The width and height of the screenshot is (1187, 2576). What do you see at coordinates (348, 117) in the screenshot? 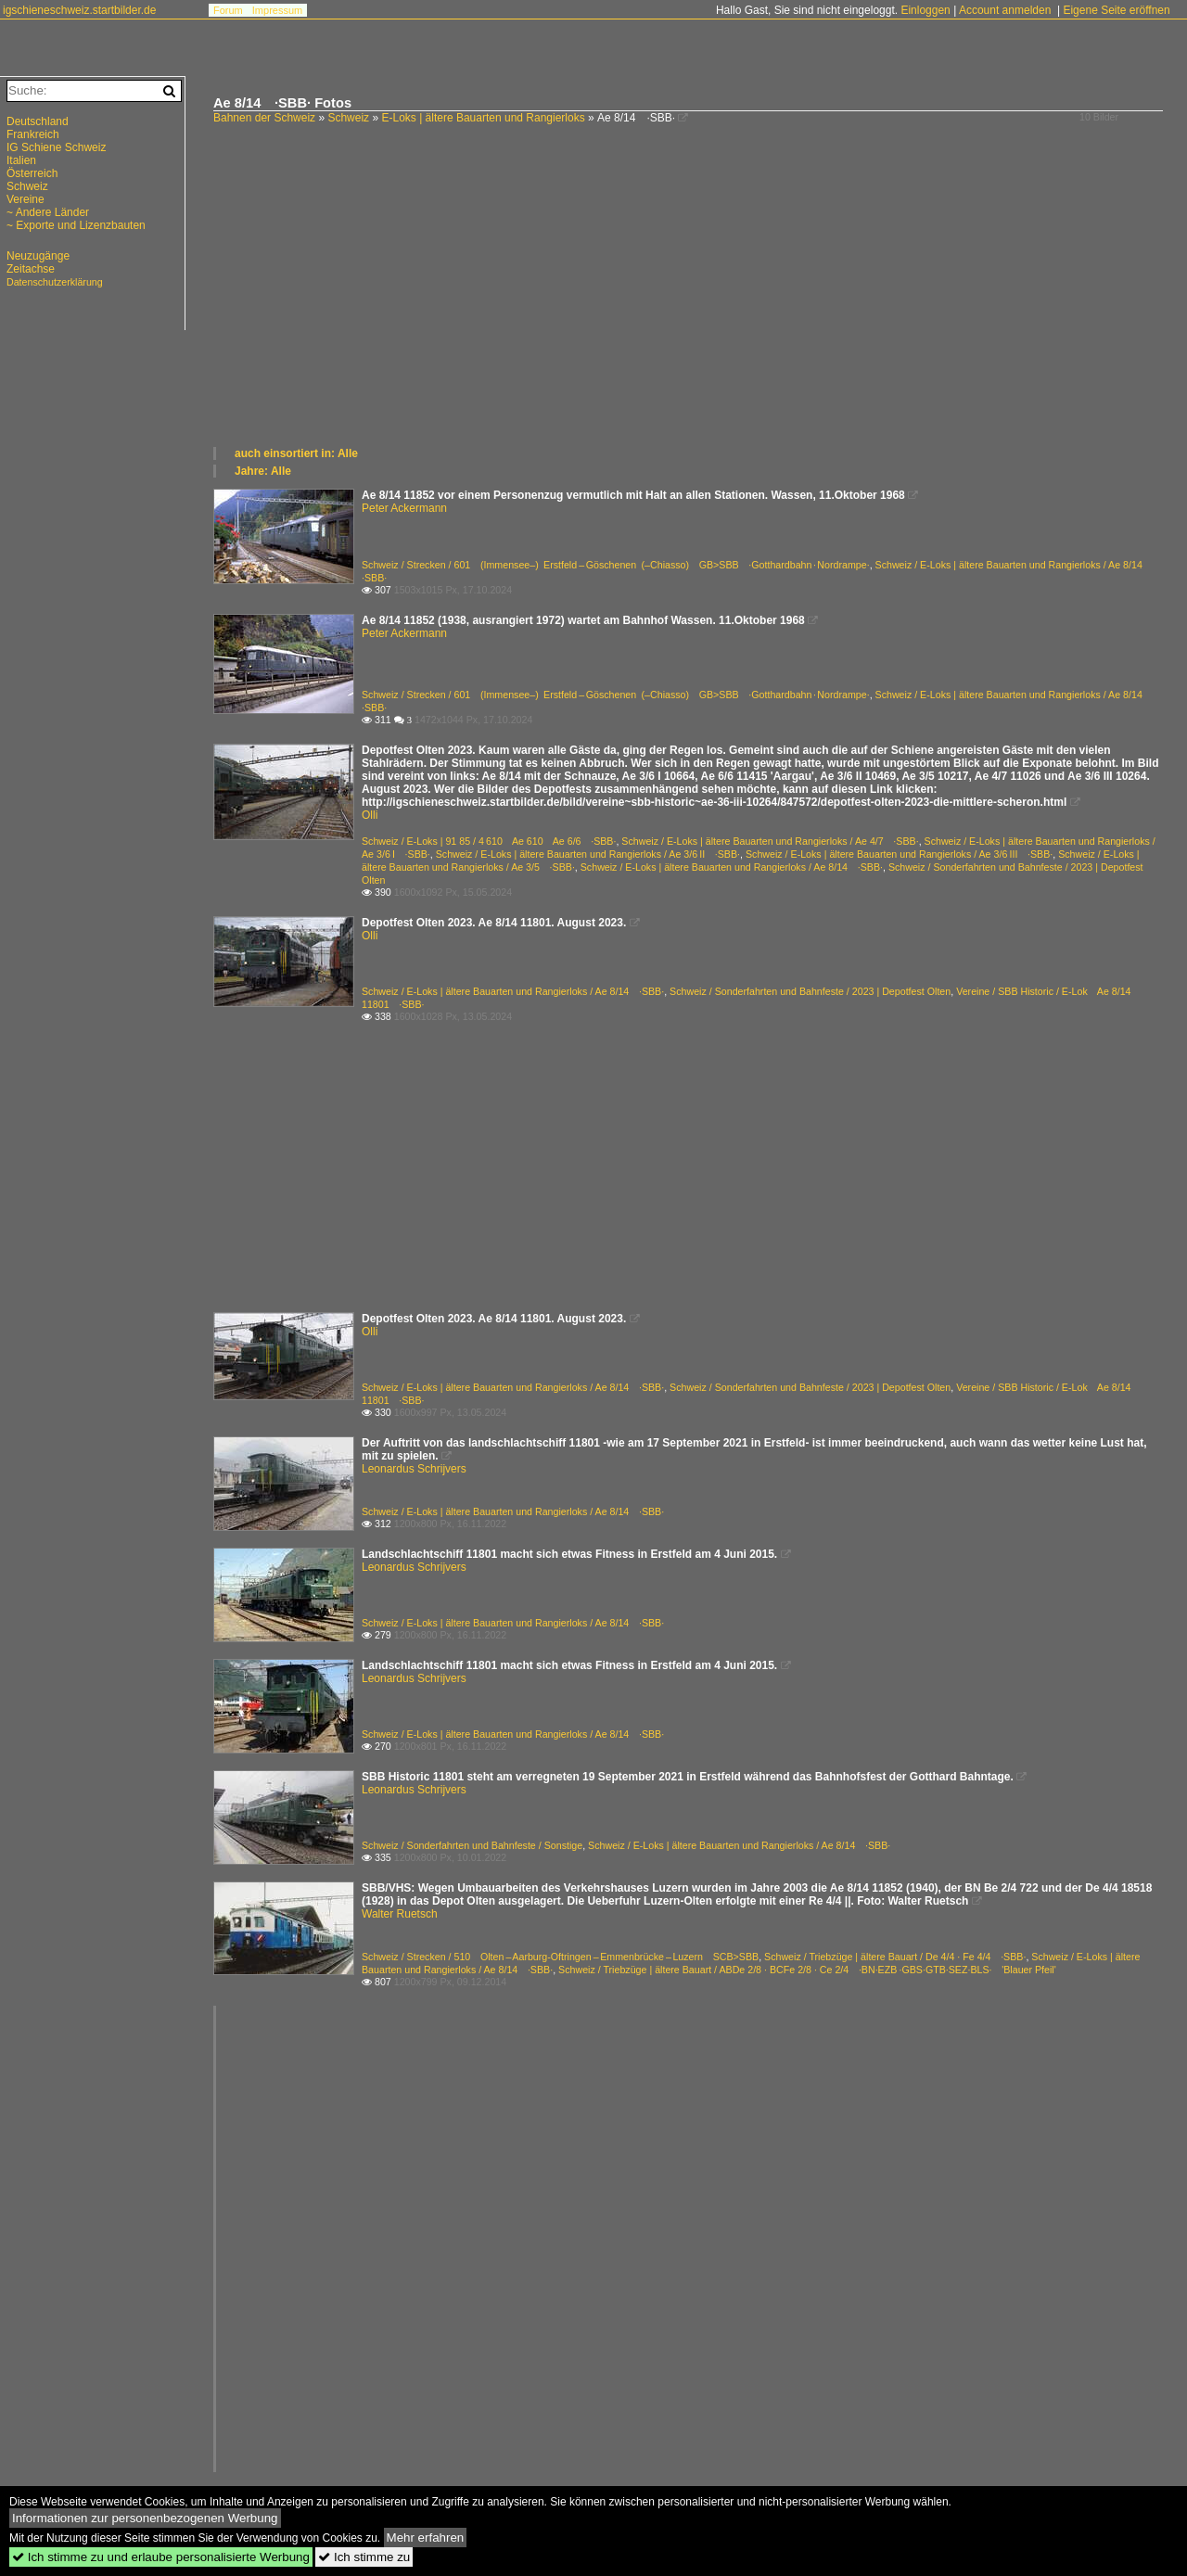
I see `Schweiz` at bounding box center [348, 117].